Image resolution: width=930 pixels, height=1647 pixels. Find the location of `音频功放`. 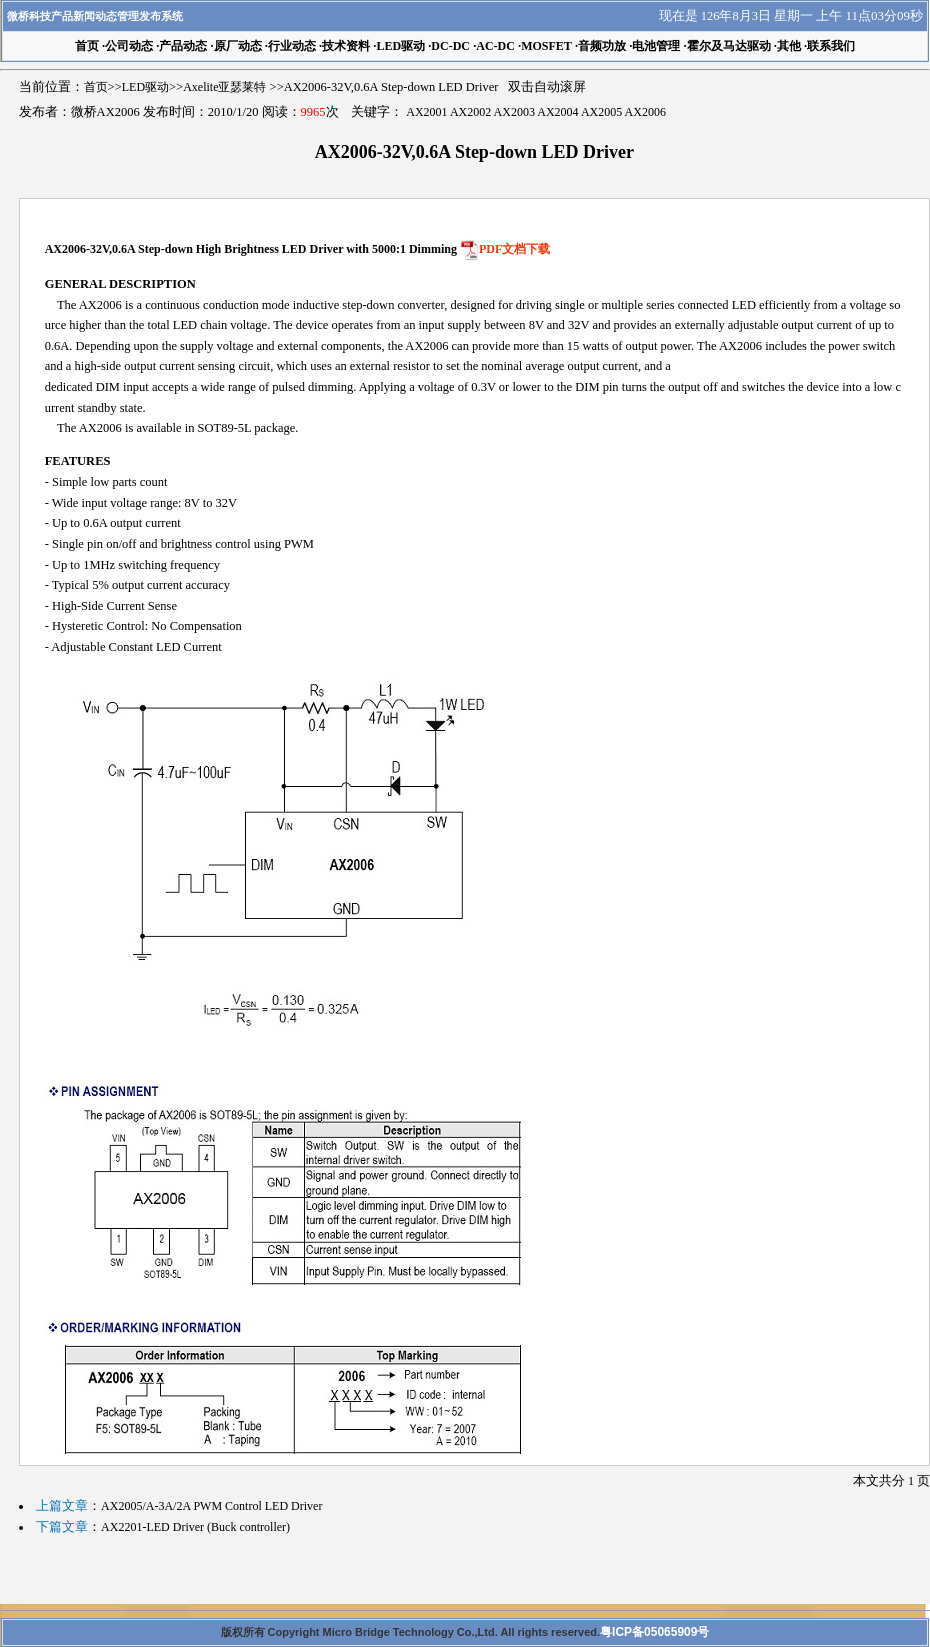

音频功放 is located at coordinates (602, 46).